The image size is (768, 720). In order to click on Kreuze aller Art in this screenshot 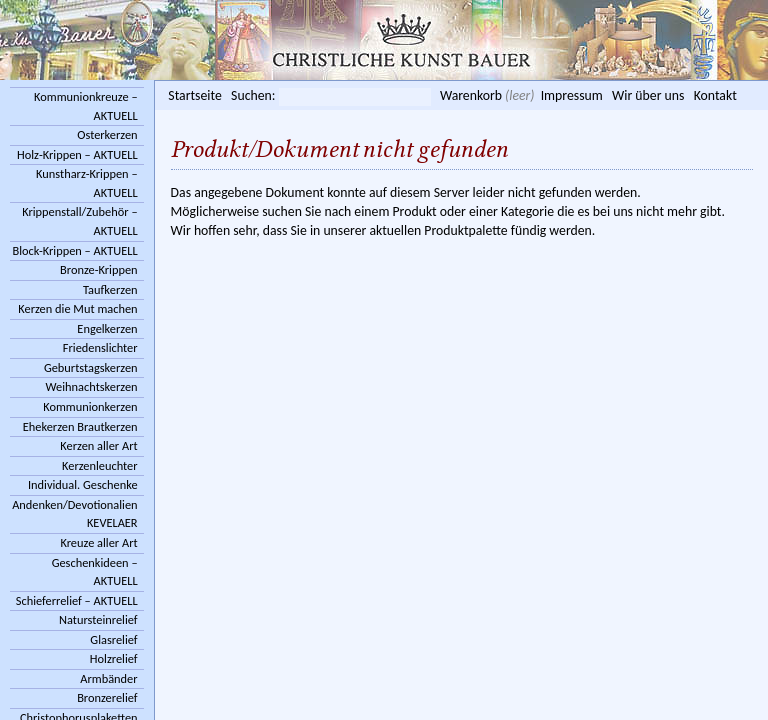, I will do `click(98, 542)`.